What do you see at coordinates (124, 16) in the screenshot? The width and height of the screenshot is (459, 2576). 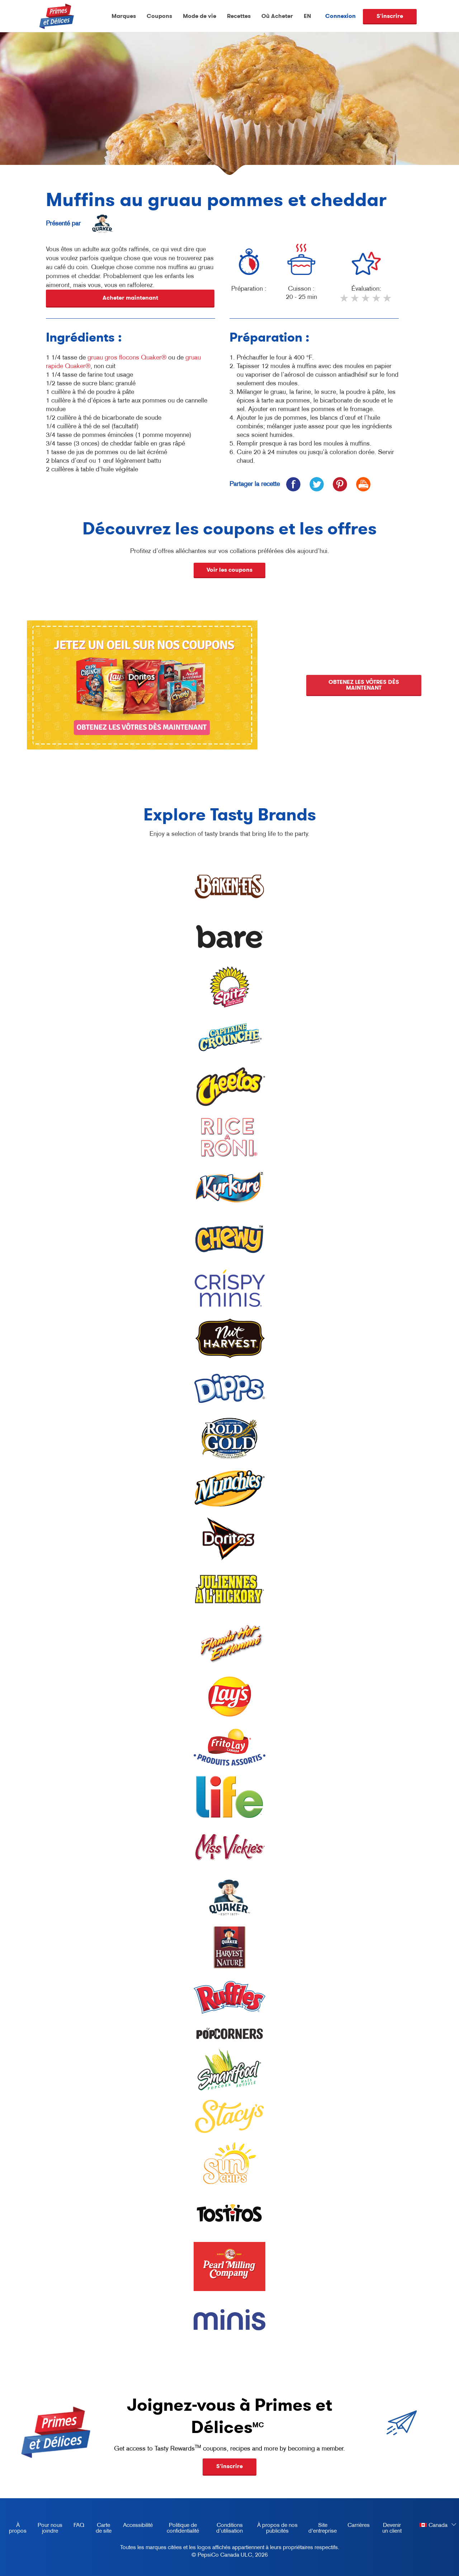 I see `Marques` at bounding box center [124, 16].